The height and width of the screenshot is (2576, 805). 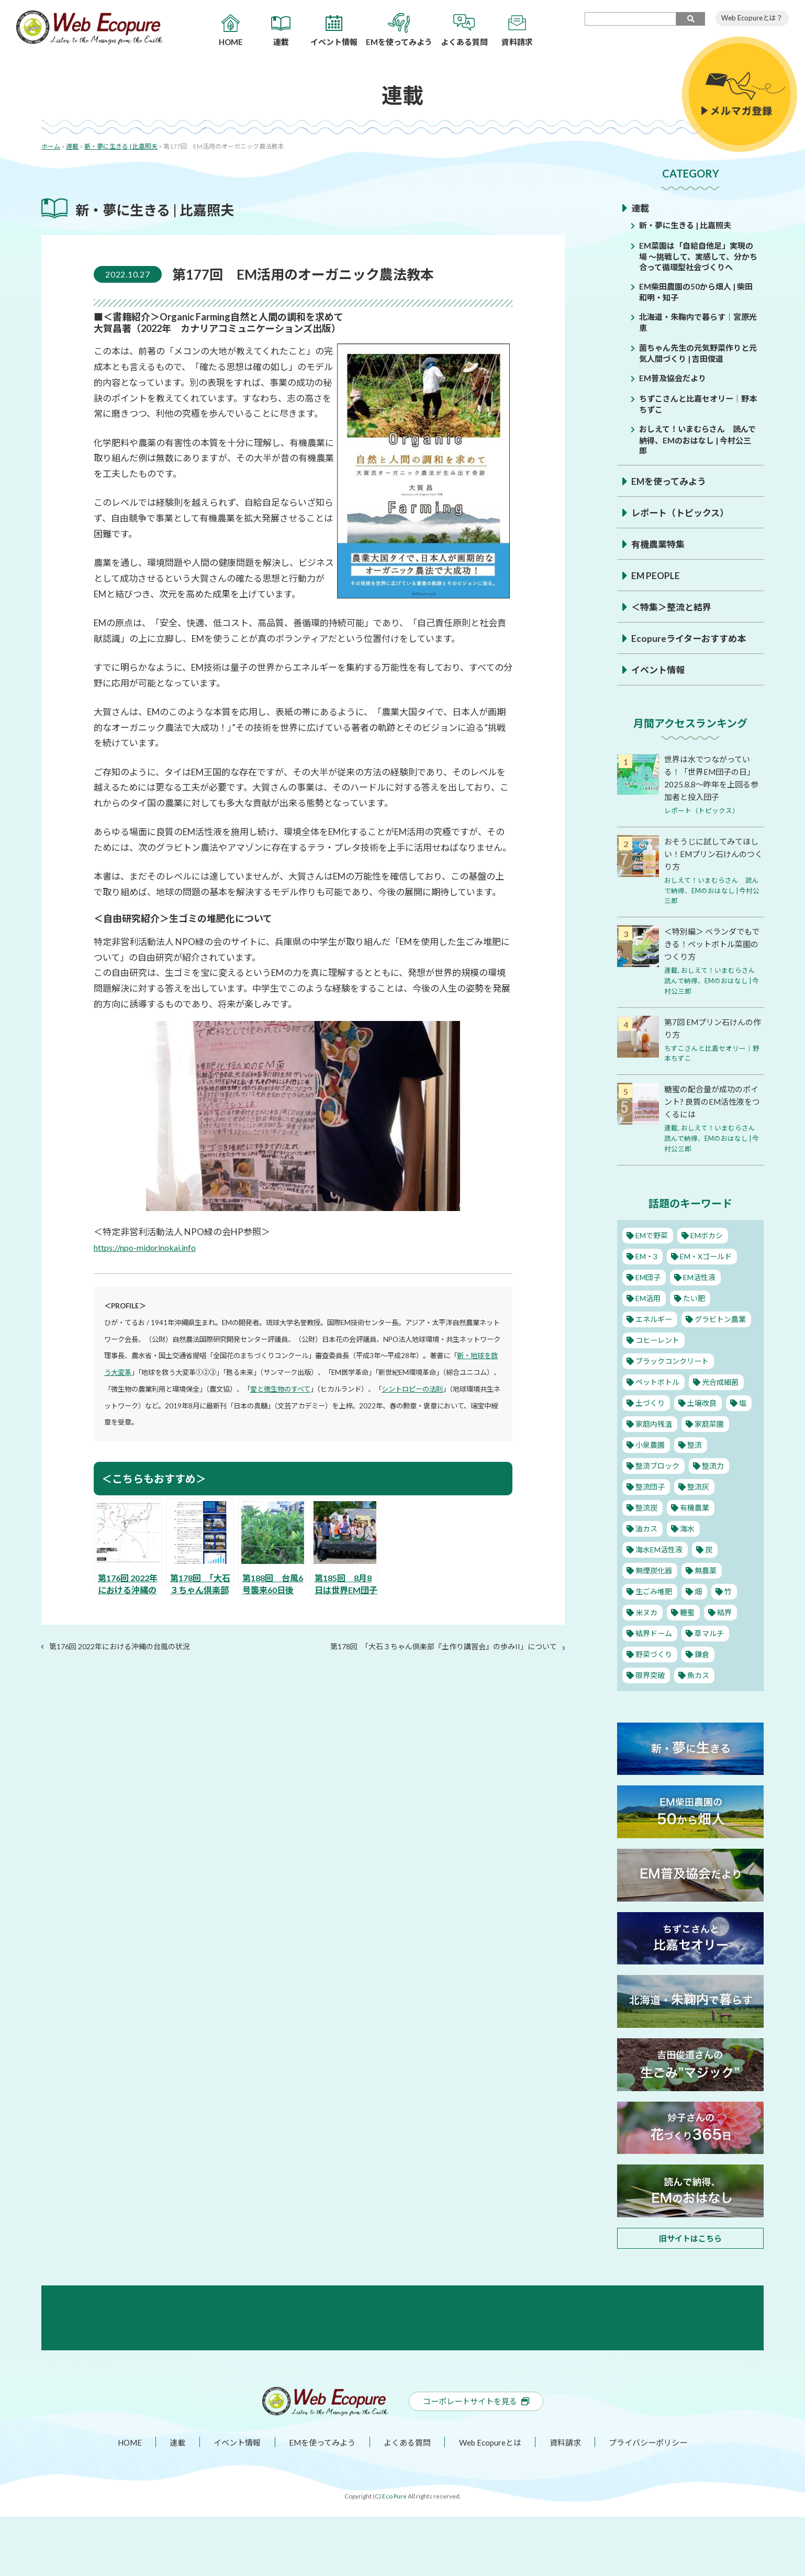 What do you see at coordinates (650, 1442) in the screenshot?
I see `小泉農園 [小泉農園 (2個の項目)]` at bounding box center [650, 1442].